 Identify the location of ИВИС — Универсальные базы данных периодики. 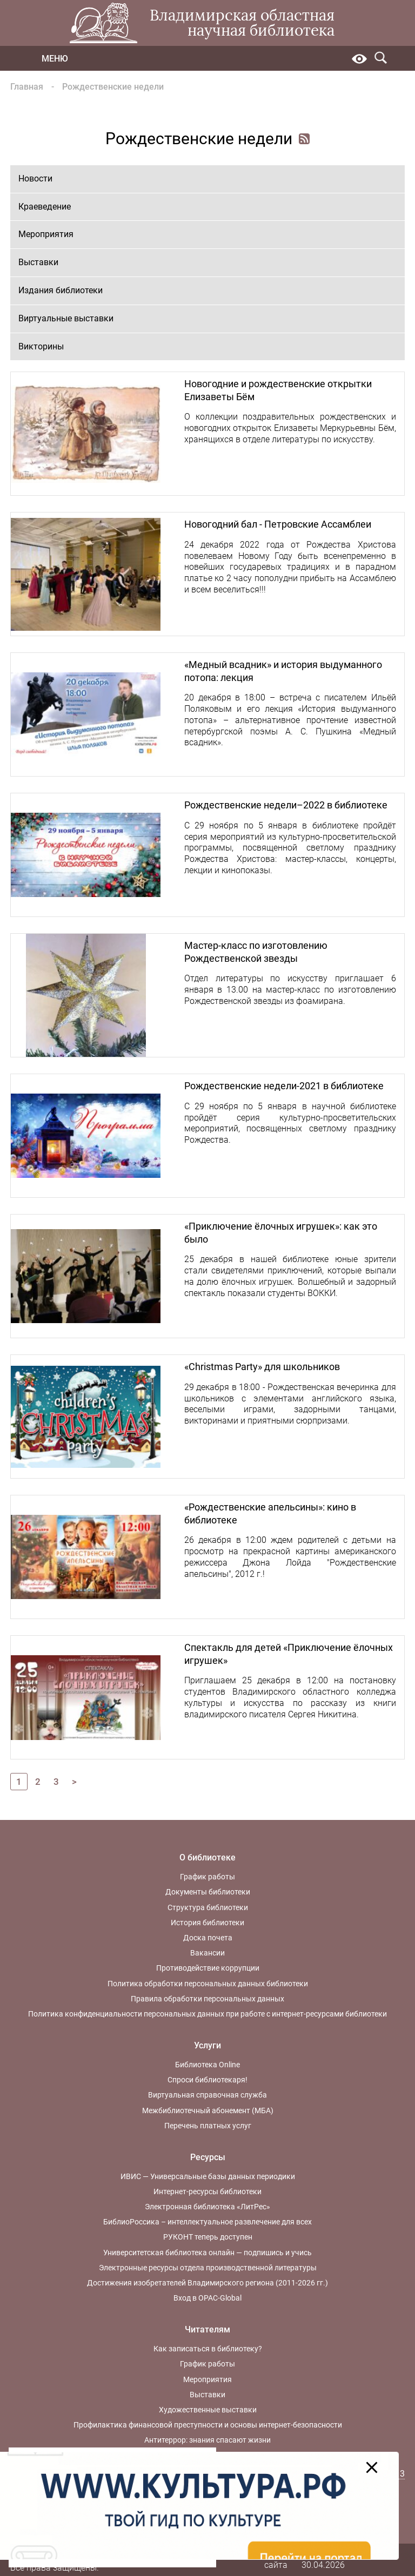
(208, 2176).